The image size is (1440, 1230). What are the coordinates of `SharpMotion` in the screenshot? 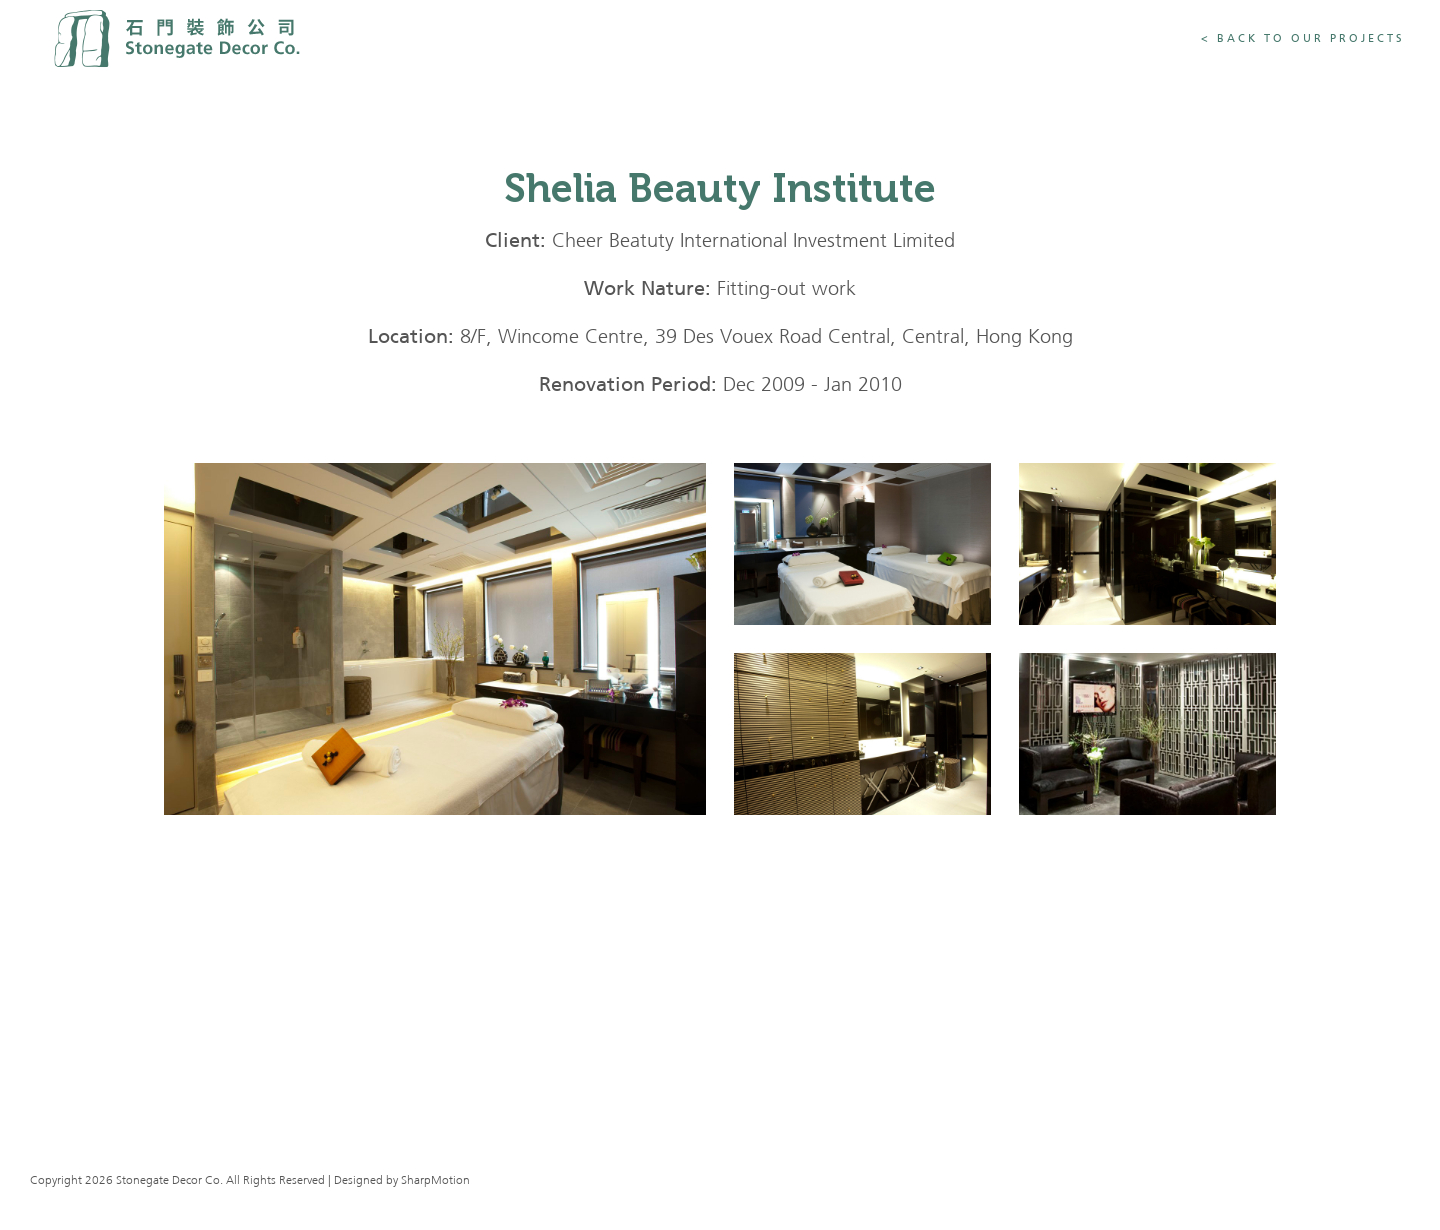 It's located at (435, 1181).